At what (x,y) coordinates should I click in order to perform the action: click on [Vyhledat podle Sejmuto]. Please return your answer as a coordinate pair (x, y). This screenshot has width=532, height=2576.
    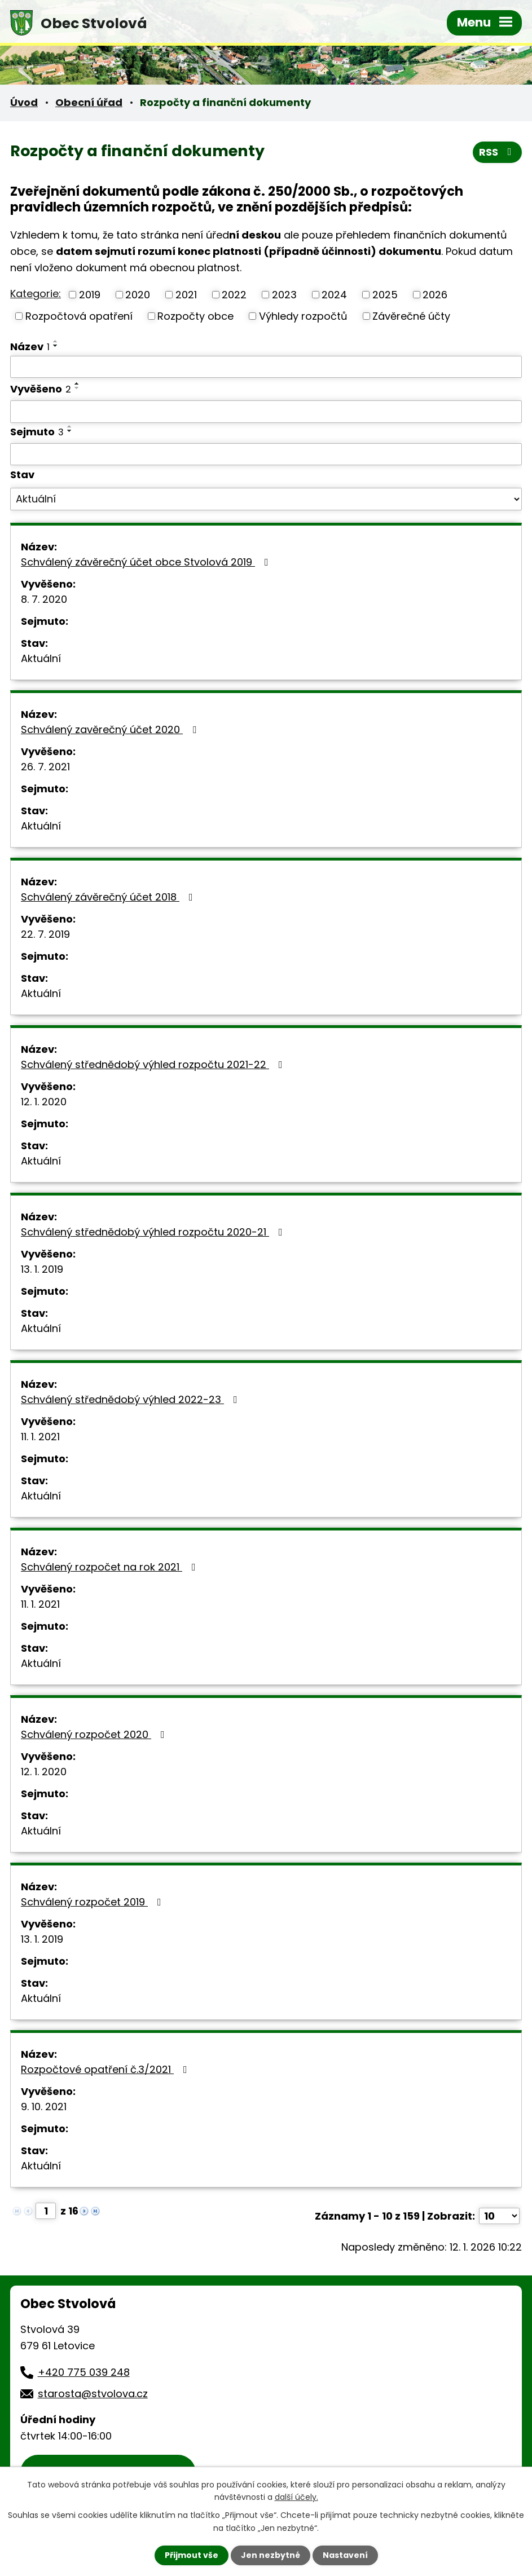
    Looking at the image, I should click on (266, 454).